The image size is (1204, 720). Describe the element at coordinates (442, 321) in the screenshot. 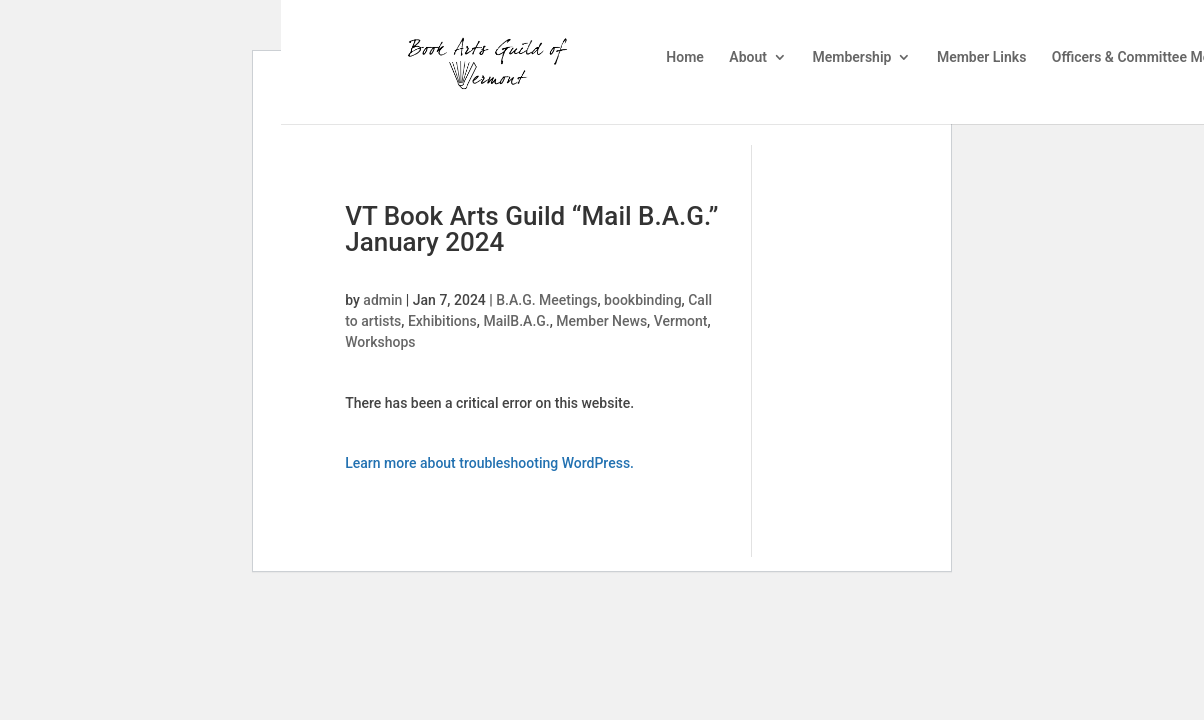

I see `Exhibitions` at that location.